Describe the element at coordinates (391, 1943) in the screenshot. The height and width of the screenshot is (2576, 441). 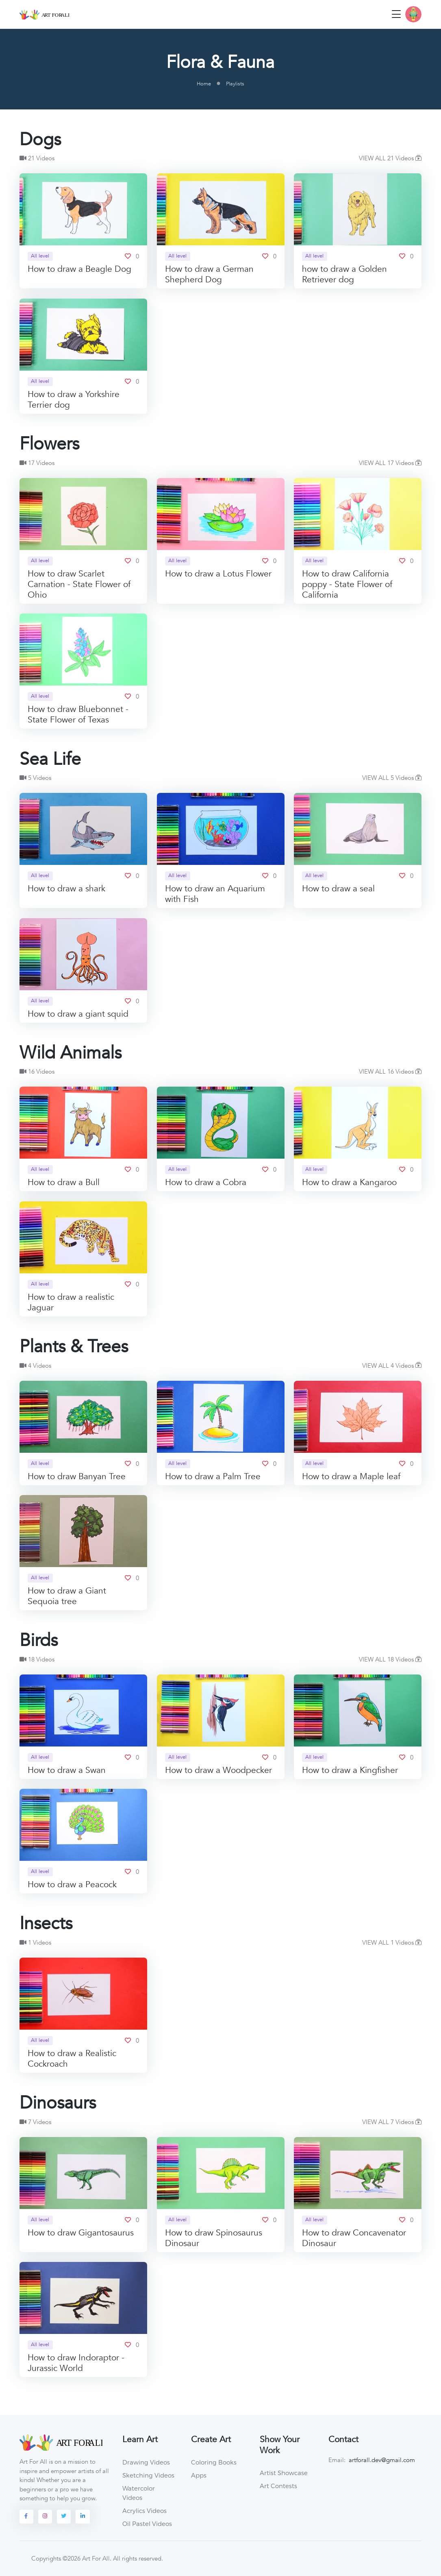
I see `VIEW ALL 1 Videos` at that location.